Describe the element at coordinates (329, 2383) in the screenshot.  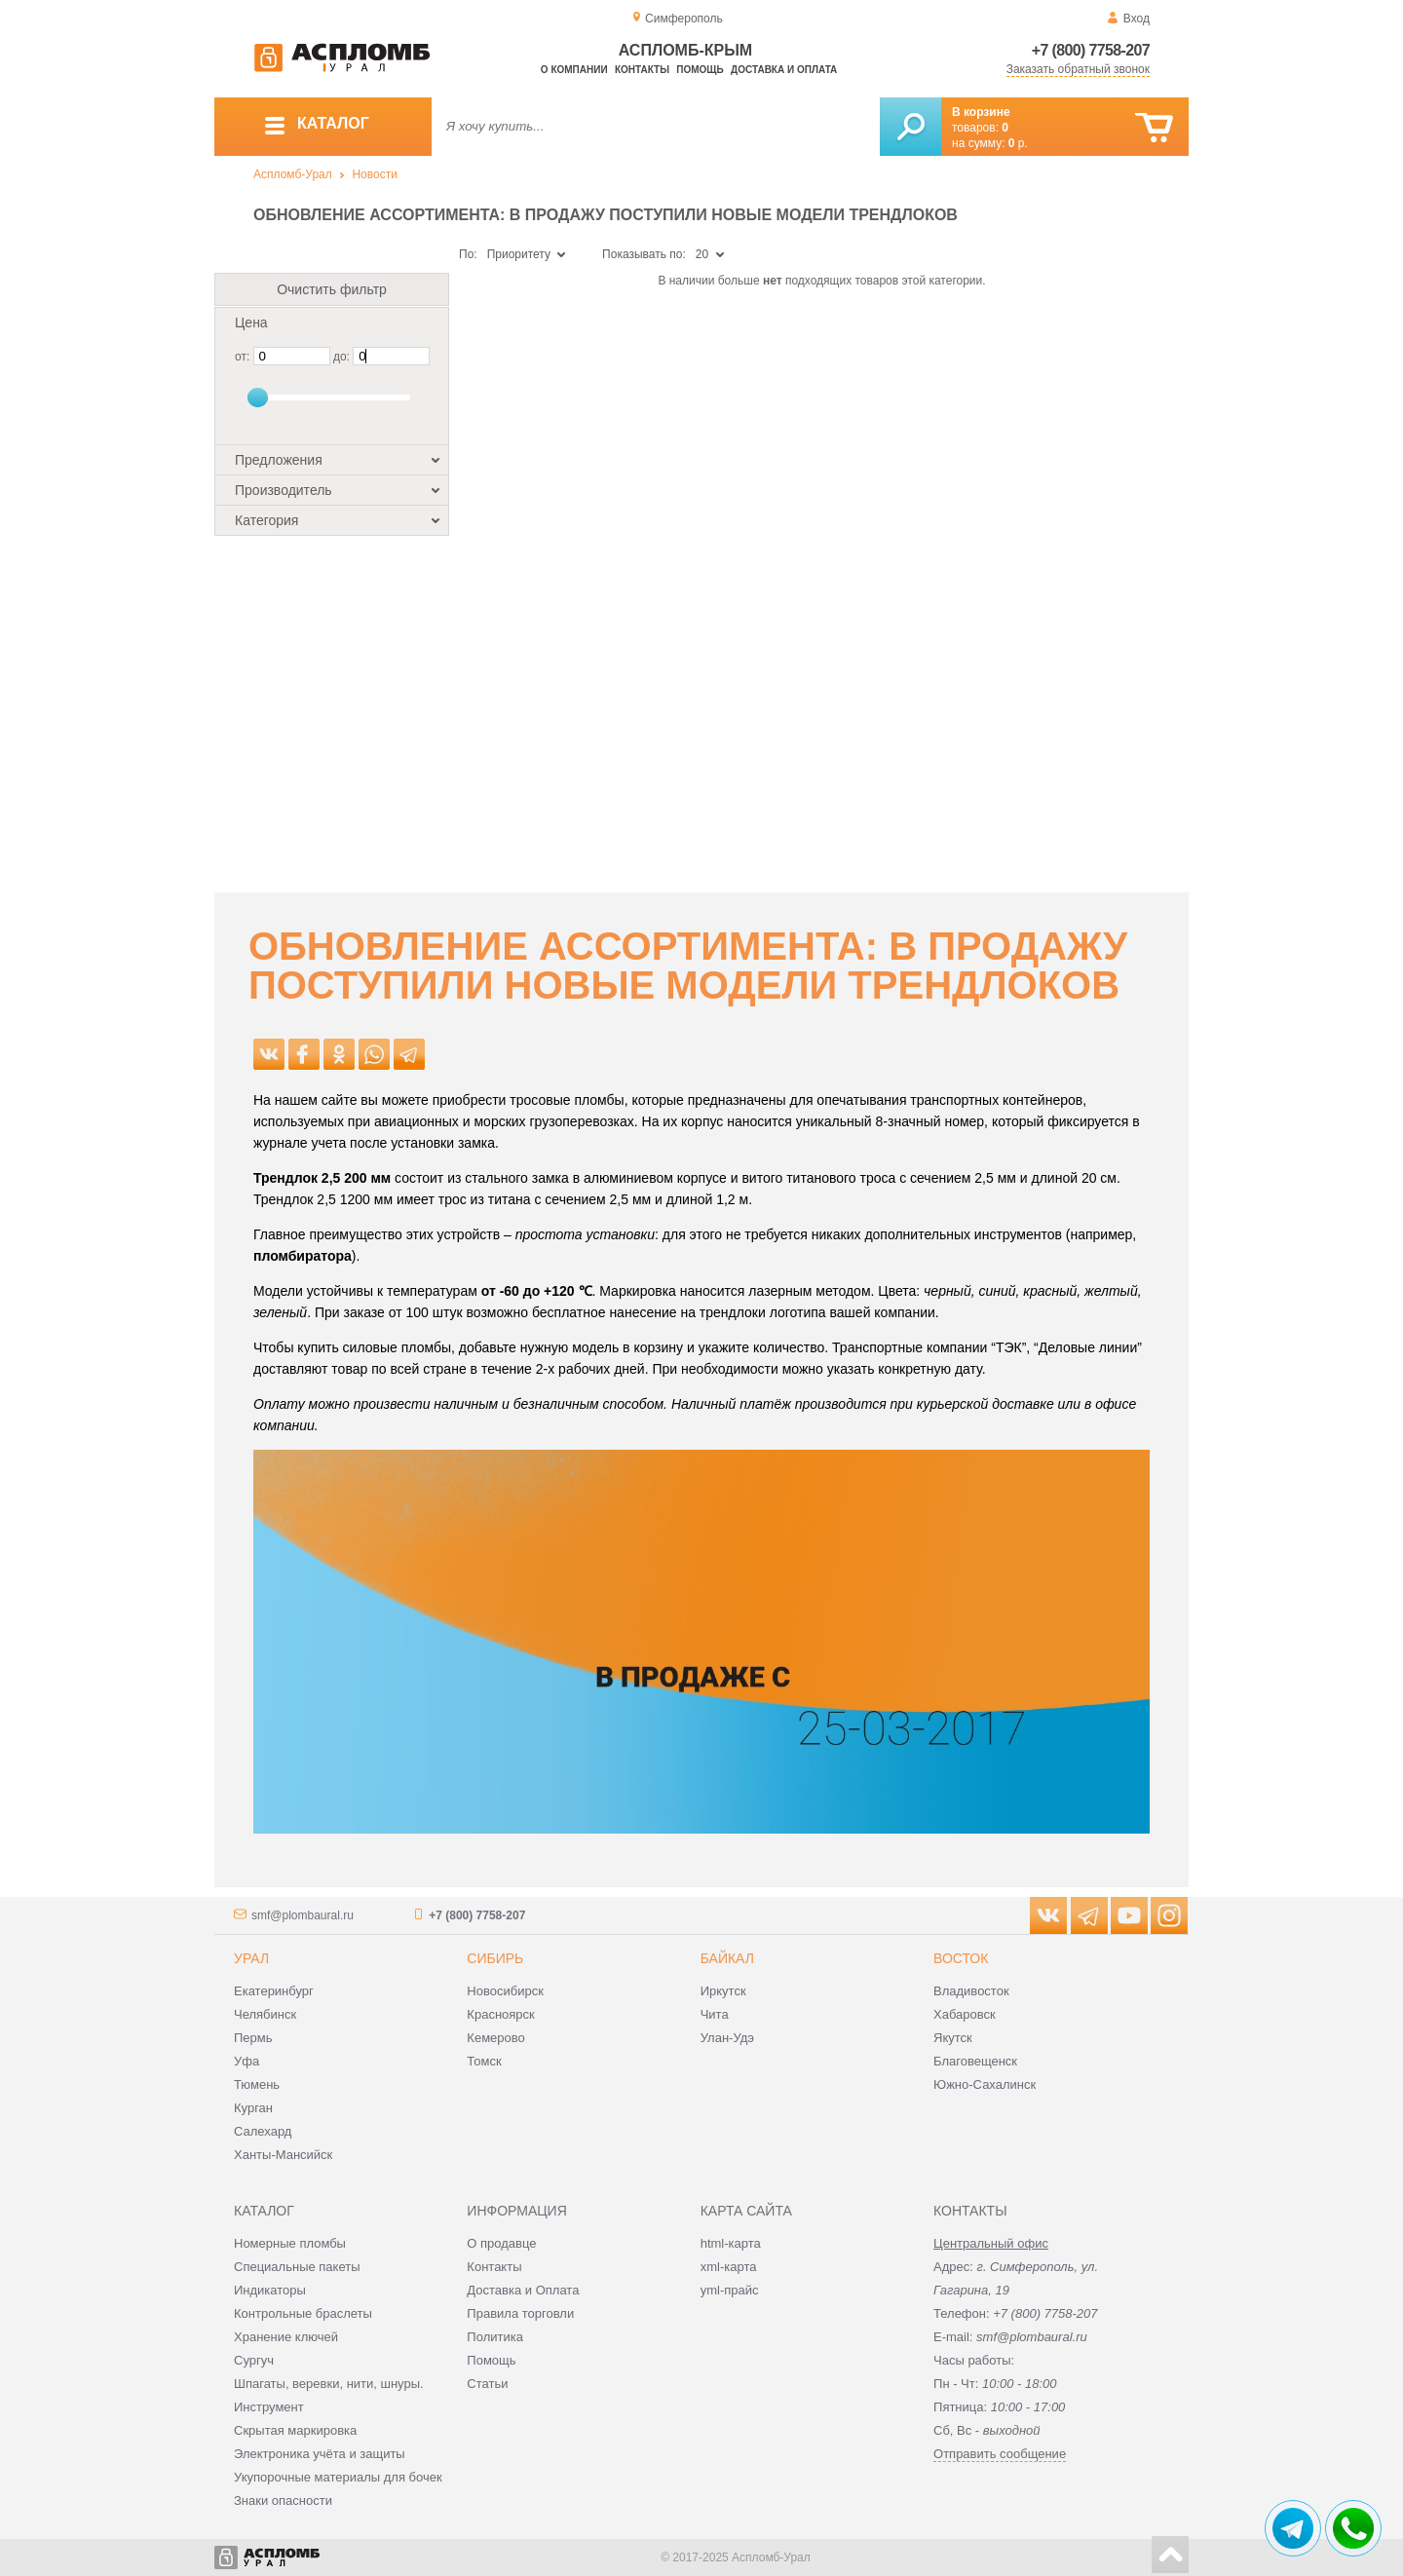
I see `Шпагаты, веревки, нити, шнуры.` at that location.